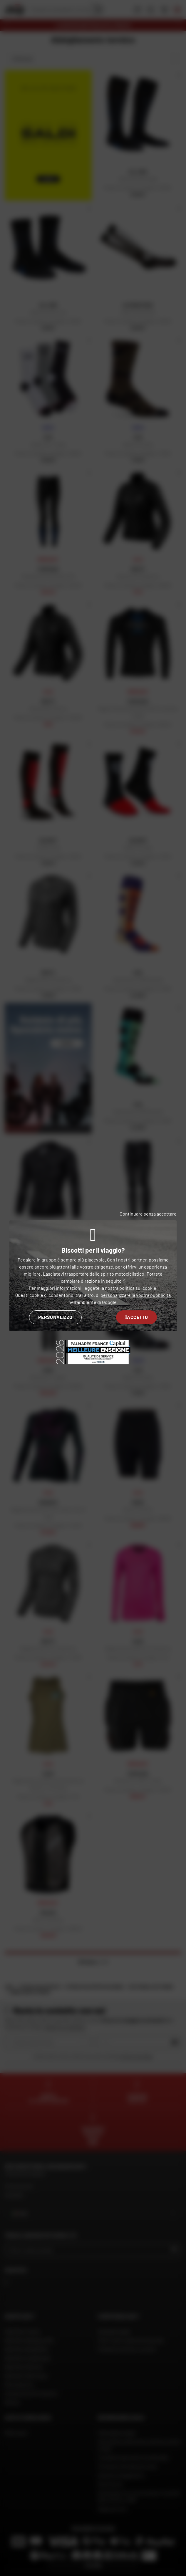 The image size is (186, 2576). What do you see at coordinates (136, 1317) in the screenshot?
I see `Accetto` at bounding box center [136, 1317].